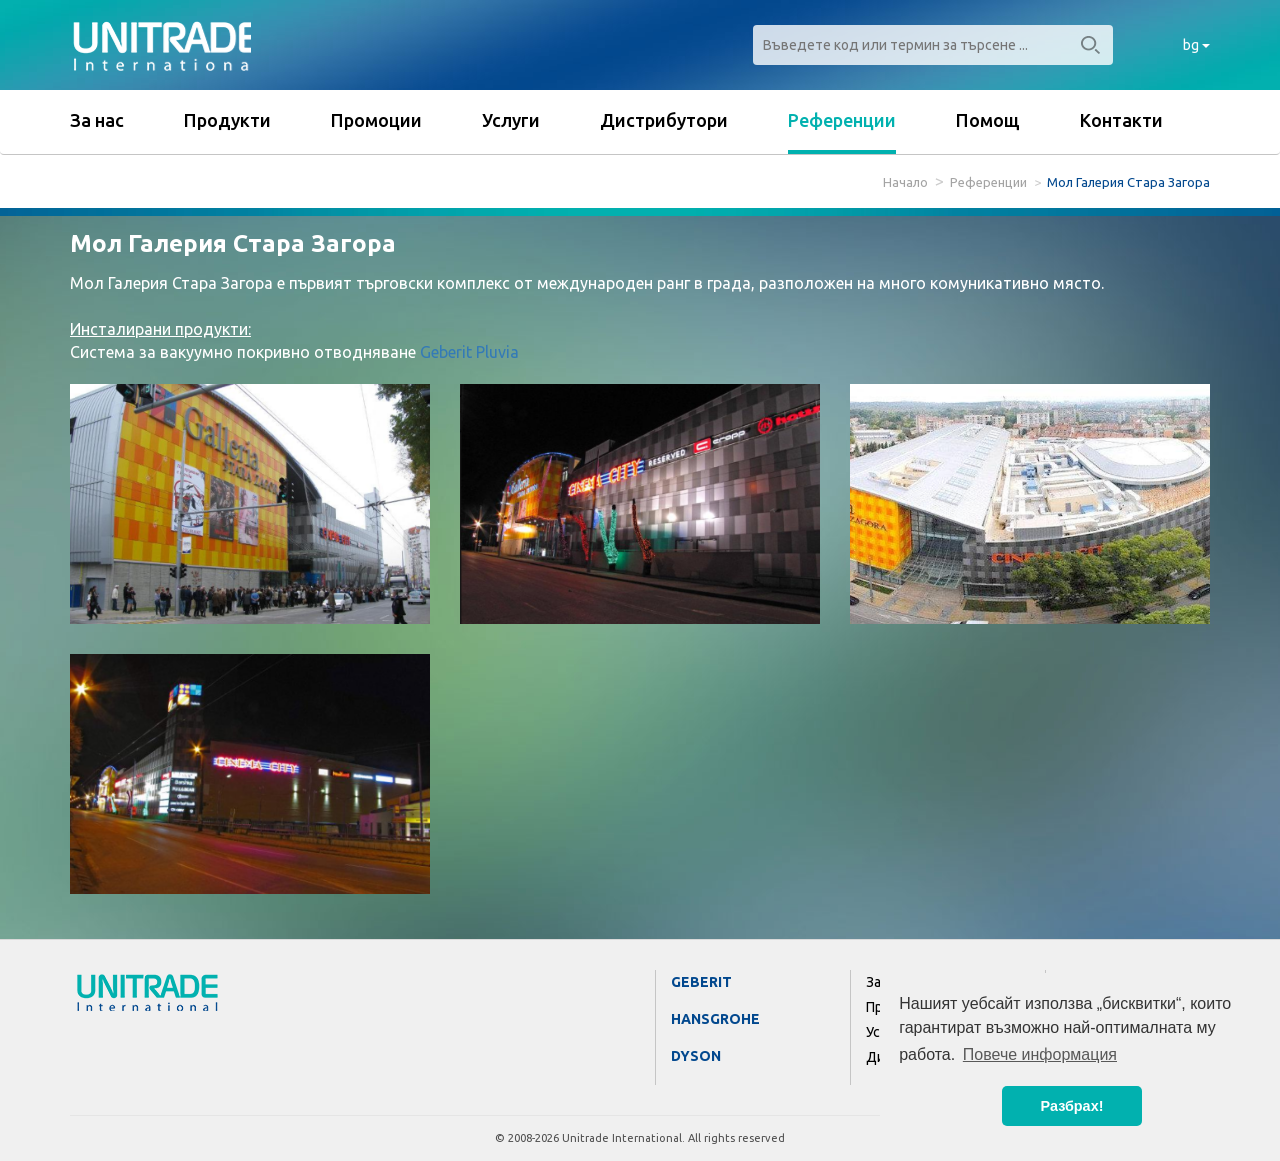 The image size is (1280, 1161). I want to click on Geberit Pluvia, so click(469, 352).